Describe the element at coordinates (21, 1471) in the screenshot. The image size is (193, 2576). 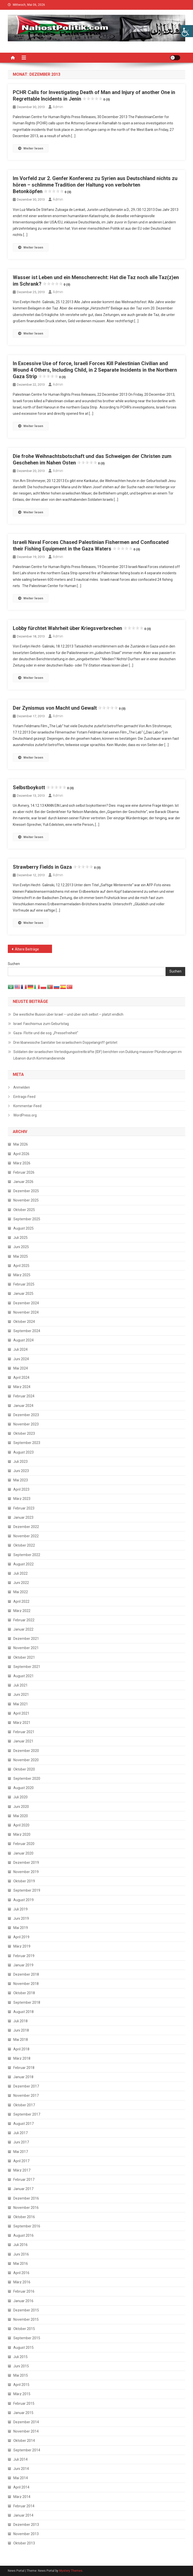
I see `Juni 2023` at that location.